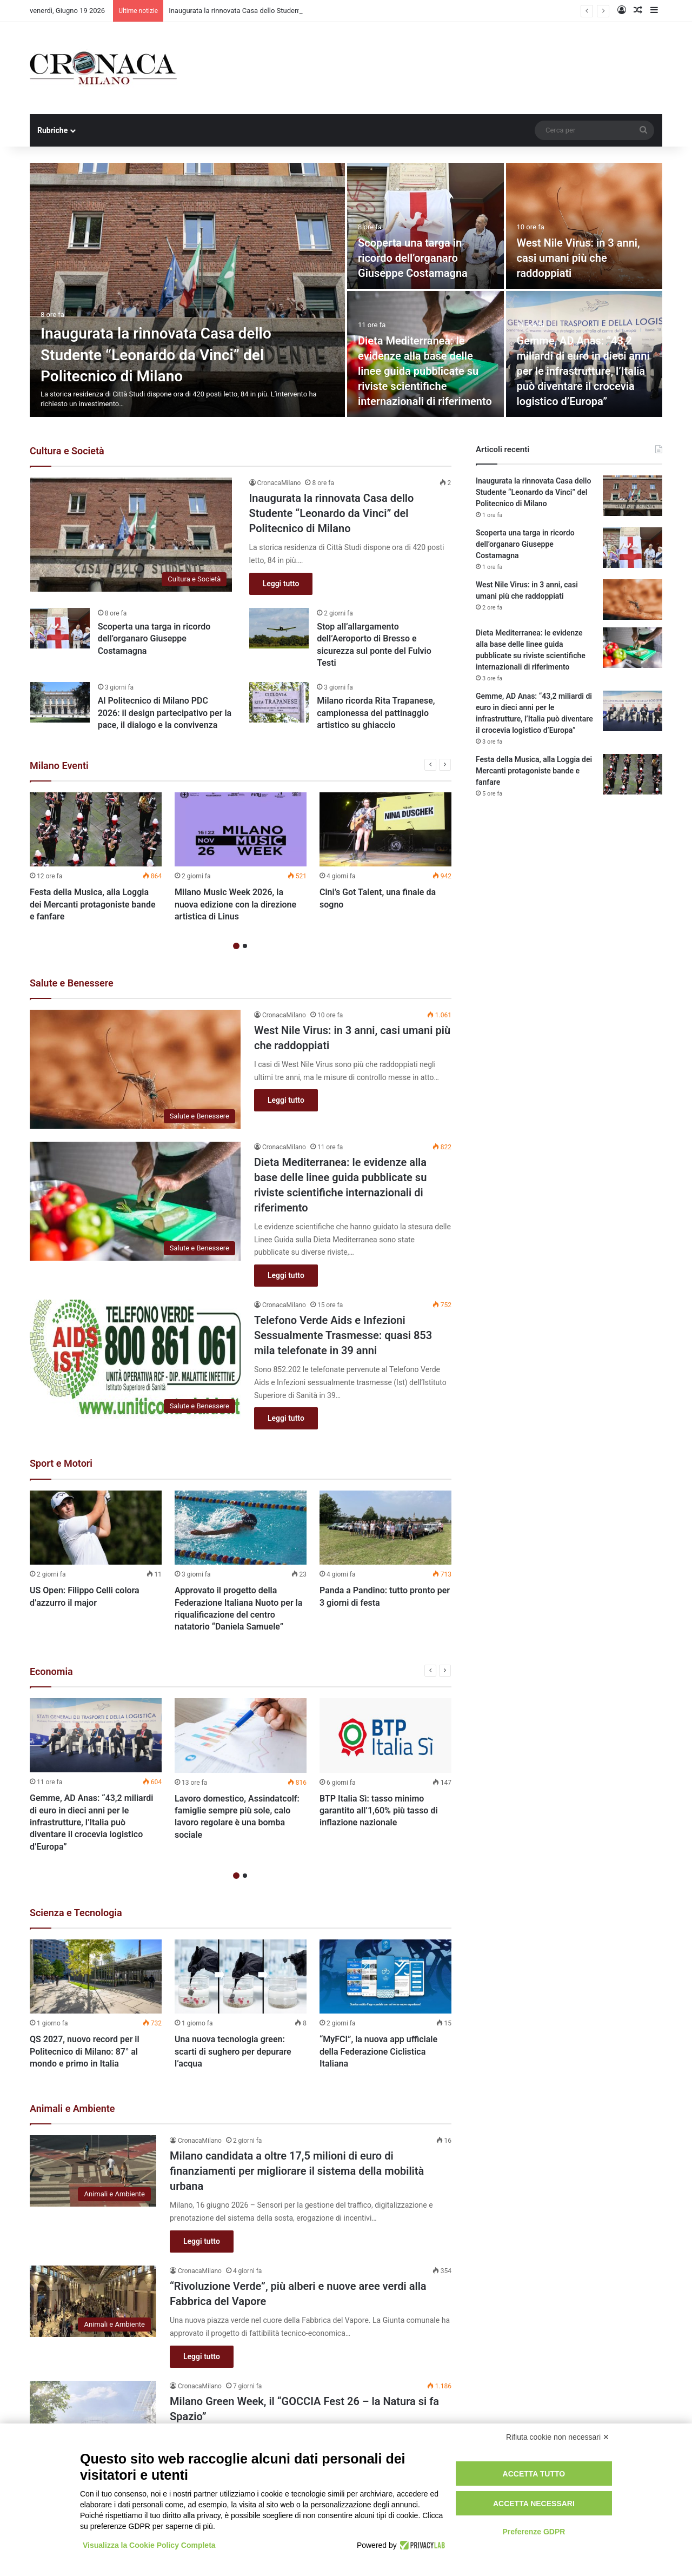 The height and width of the screenshot is (2576, 692). What do you see at coordinates (149, 2545) in the screenshot?
I see `Visualizza la Cookie Policy Completa` at bounding box center [149, 2545].